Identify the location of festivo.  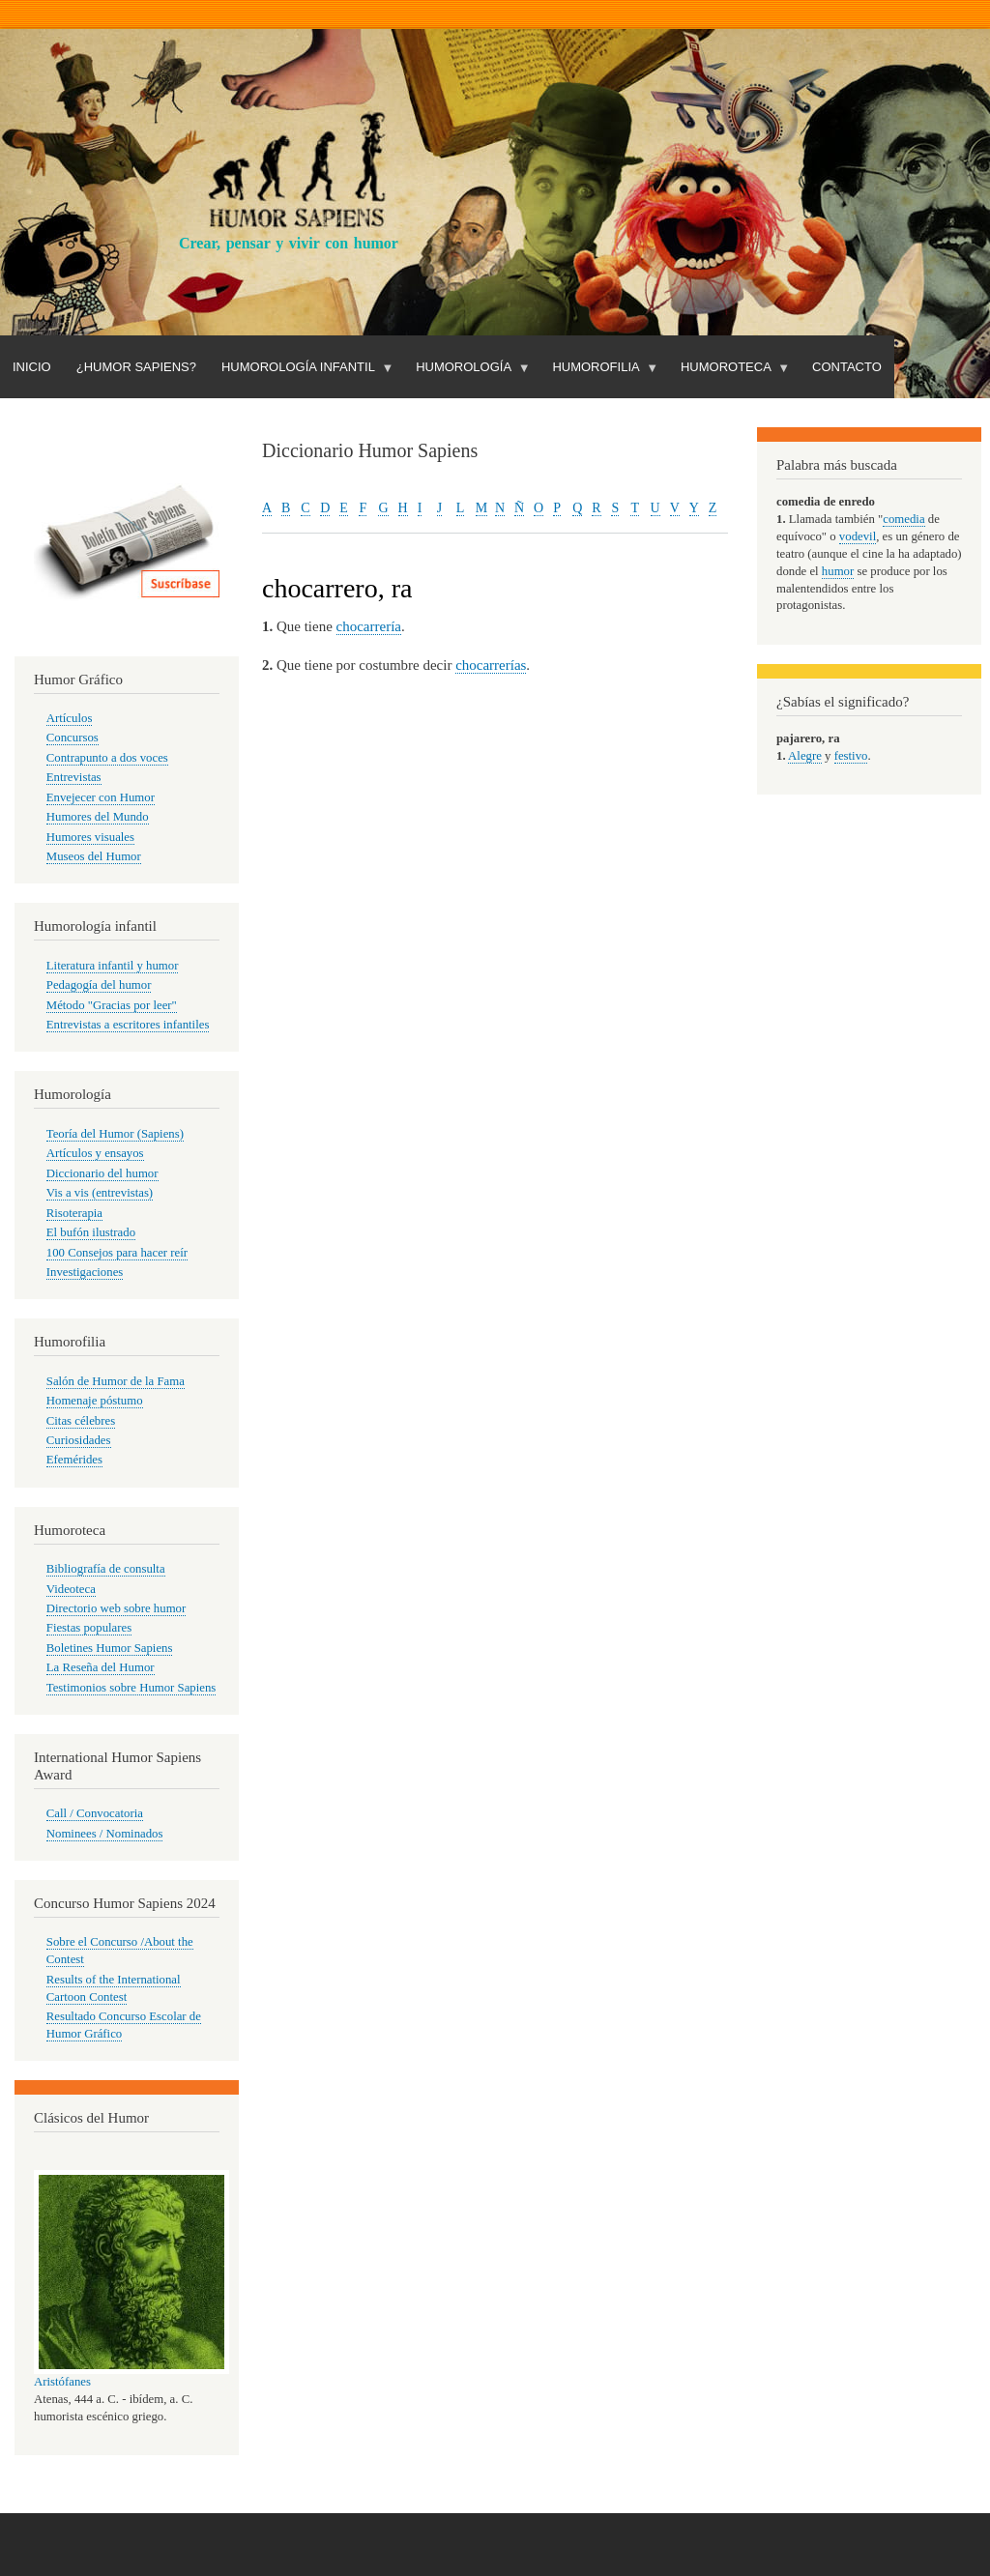
(851, 756).